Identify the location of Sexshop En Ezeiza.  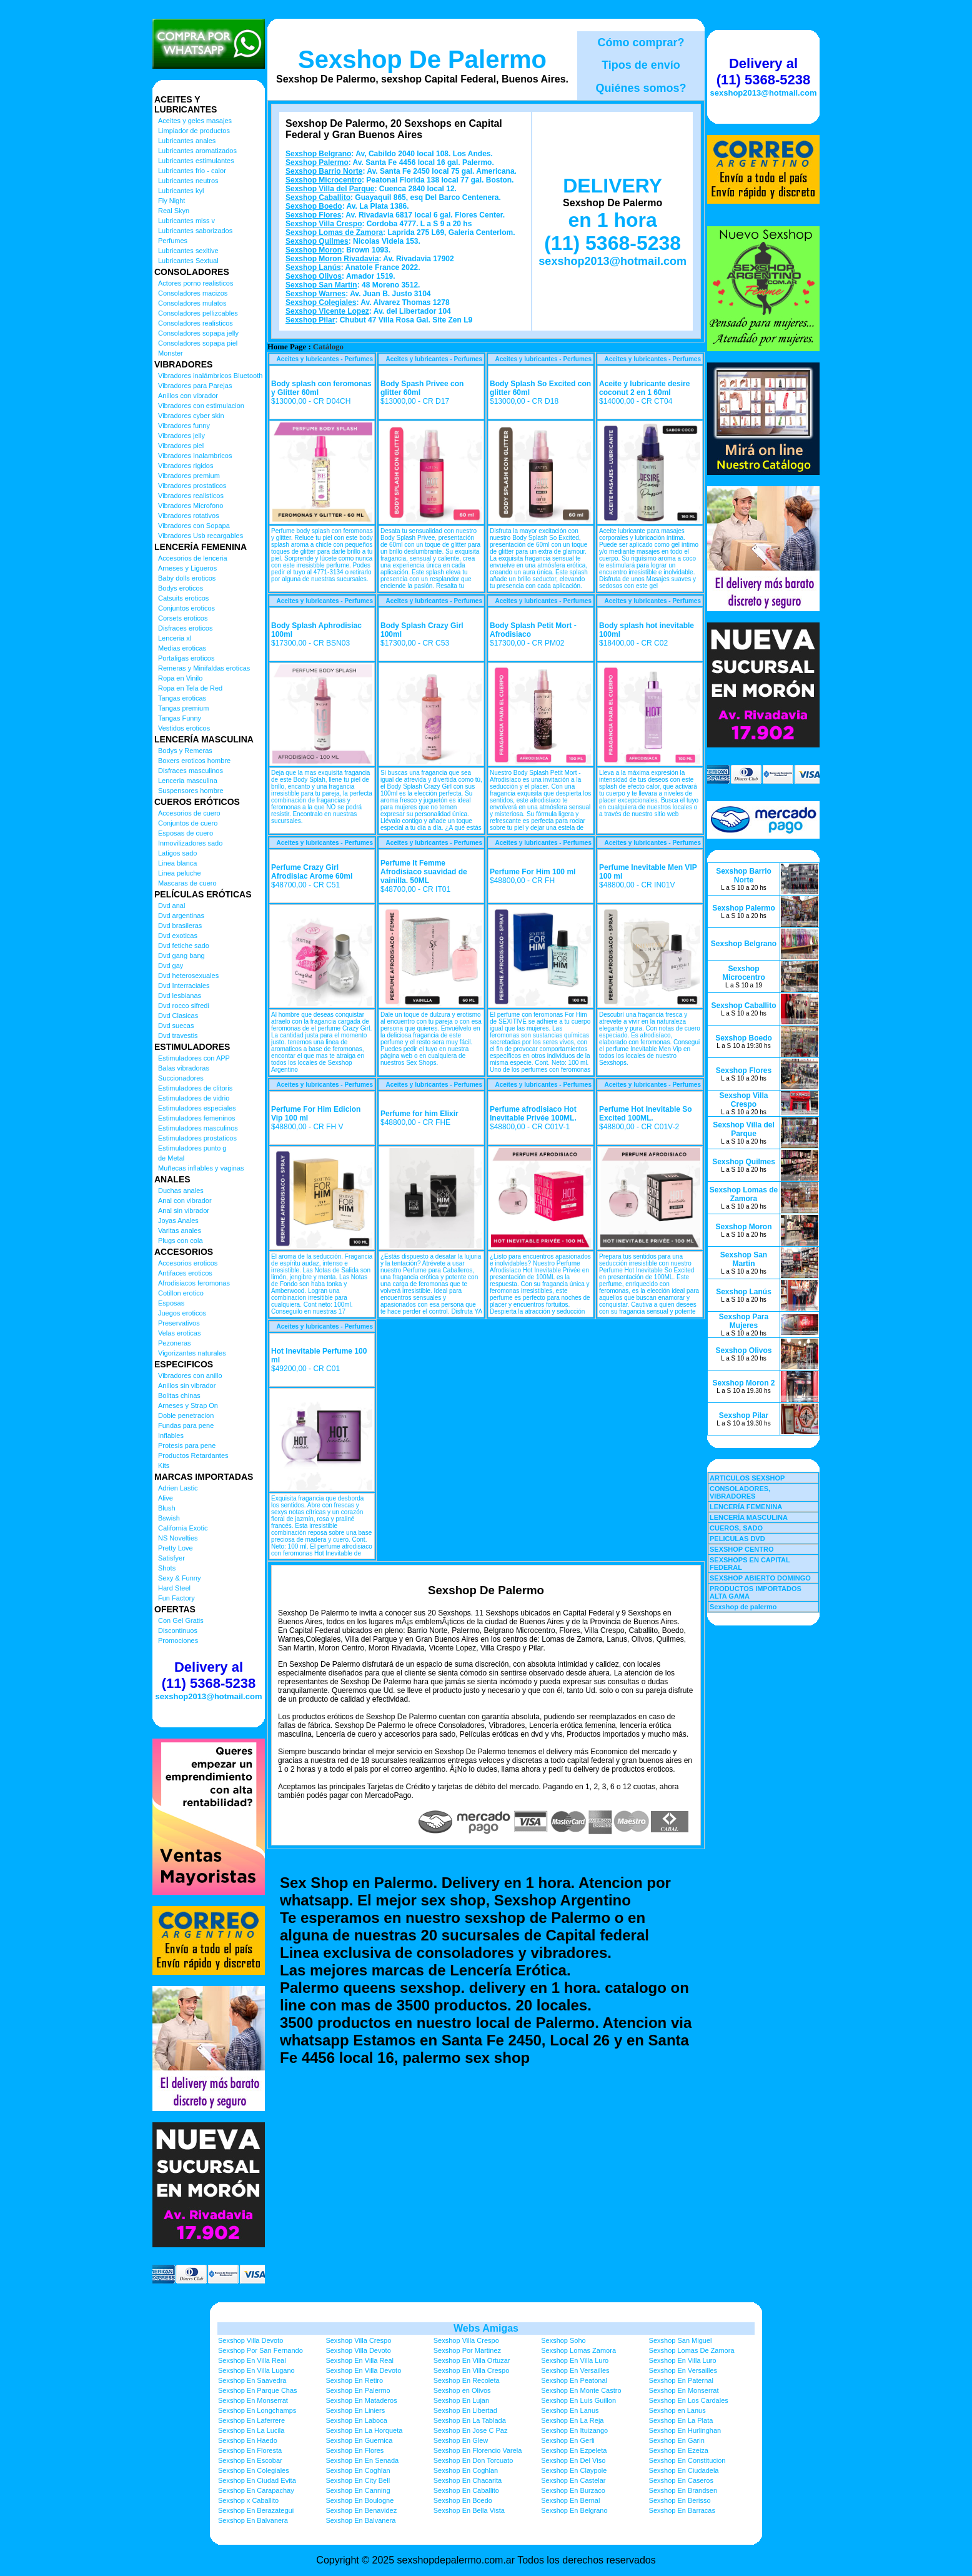
(678, 2450).